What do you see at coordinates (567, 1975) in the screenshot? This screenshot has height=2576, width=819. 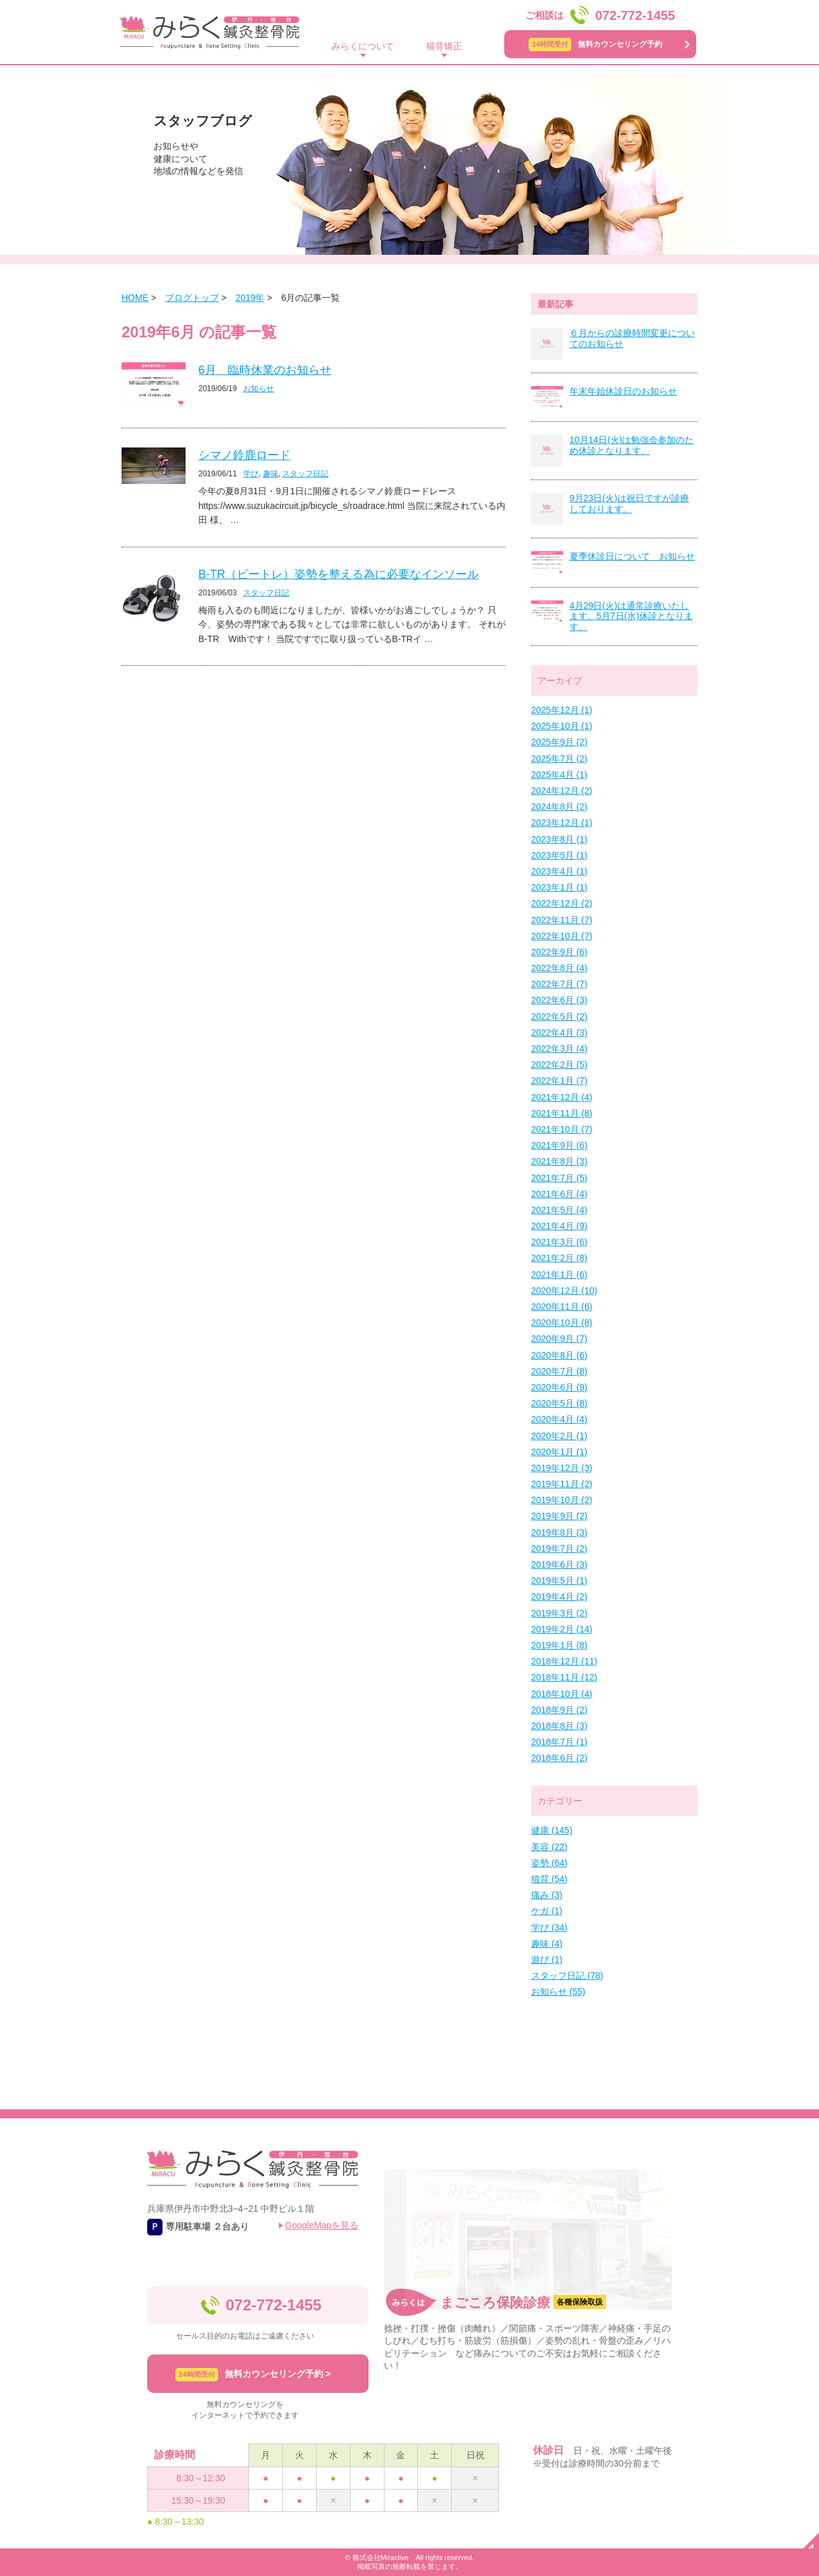 I see `スタッフ日記 (78)` at bounding box center [567, 1975].